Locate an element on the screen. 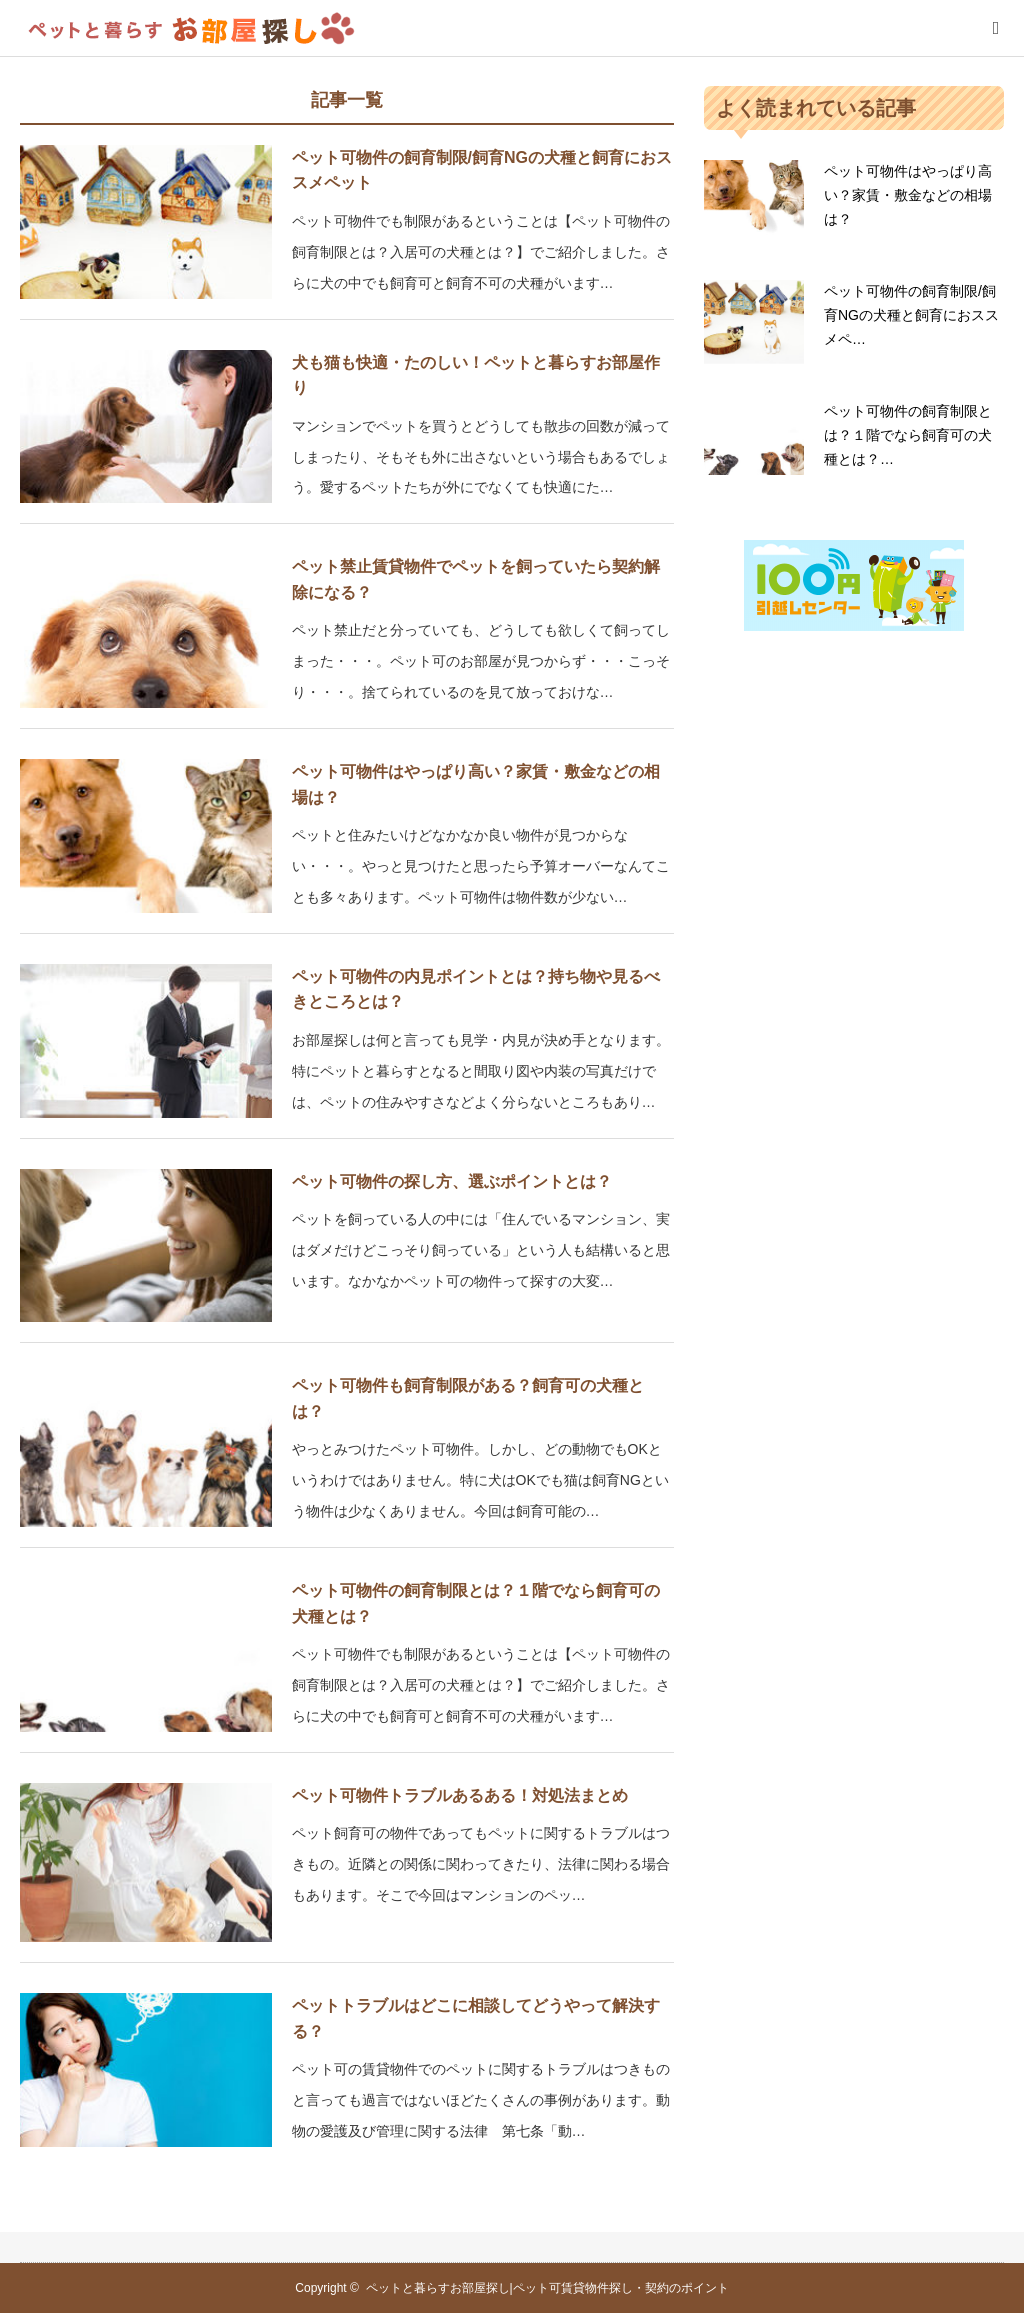 The height and width of the screenshot is (2313, 1024). ペット禁止賃貸物件でペットを飼っていたら契約解除になる？ is located at coordinates (476, 579).